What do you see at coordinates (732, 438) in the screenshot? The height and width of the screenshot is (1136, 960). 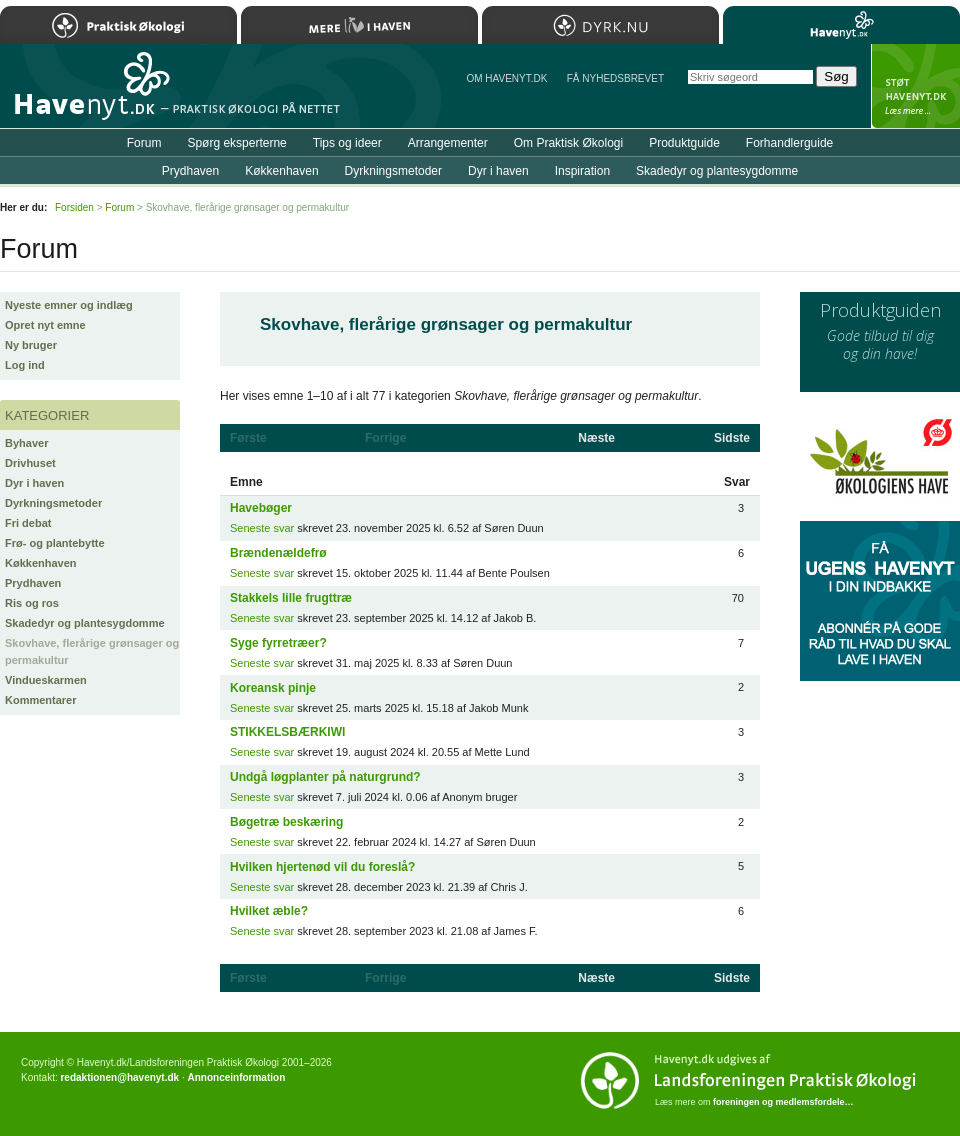 I see `Sidste` at bounding box center [732, 438].